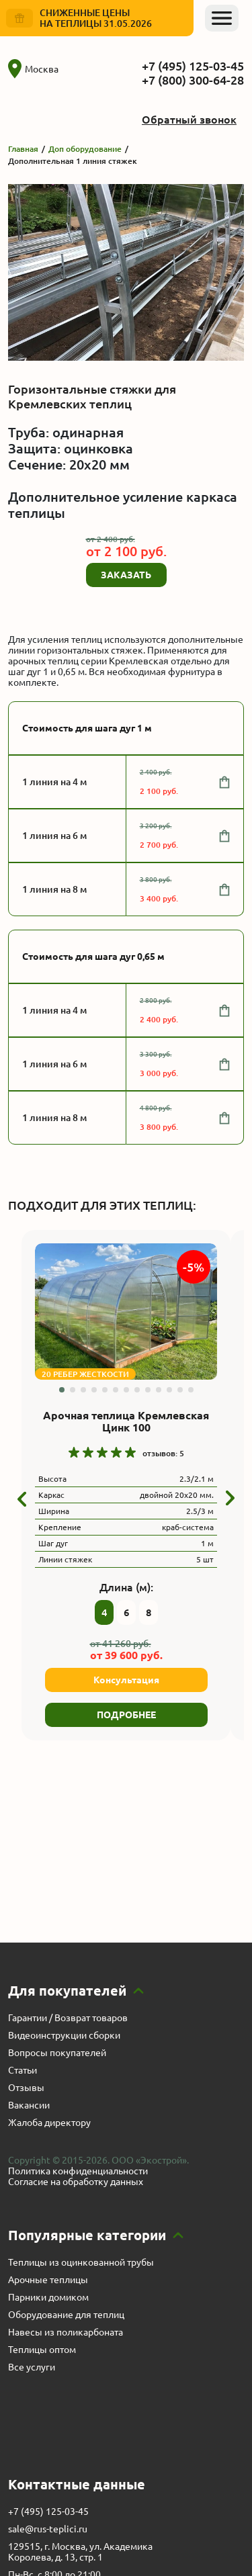 This screenshot has height=2576, width=252. Describe the element at coordinates (22, 2070) in the screenshot. I see `Статьи` at that location.